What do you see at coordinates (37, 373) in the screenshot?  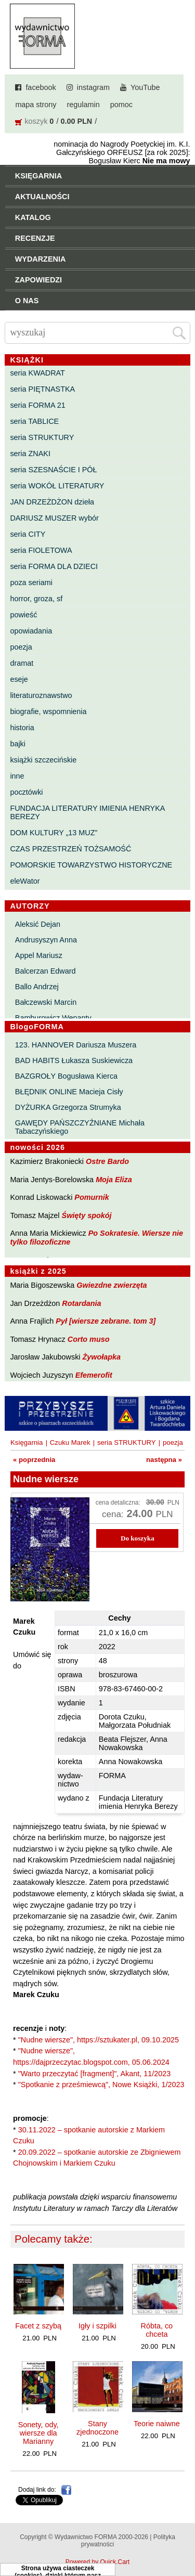 I see `seria KWADRAT` at bounding box center [37, 373].